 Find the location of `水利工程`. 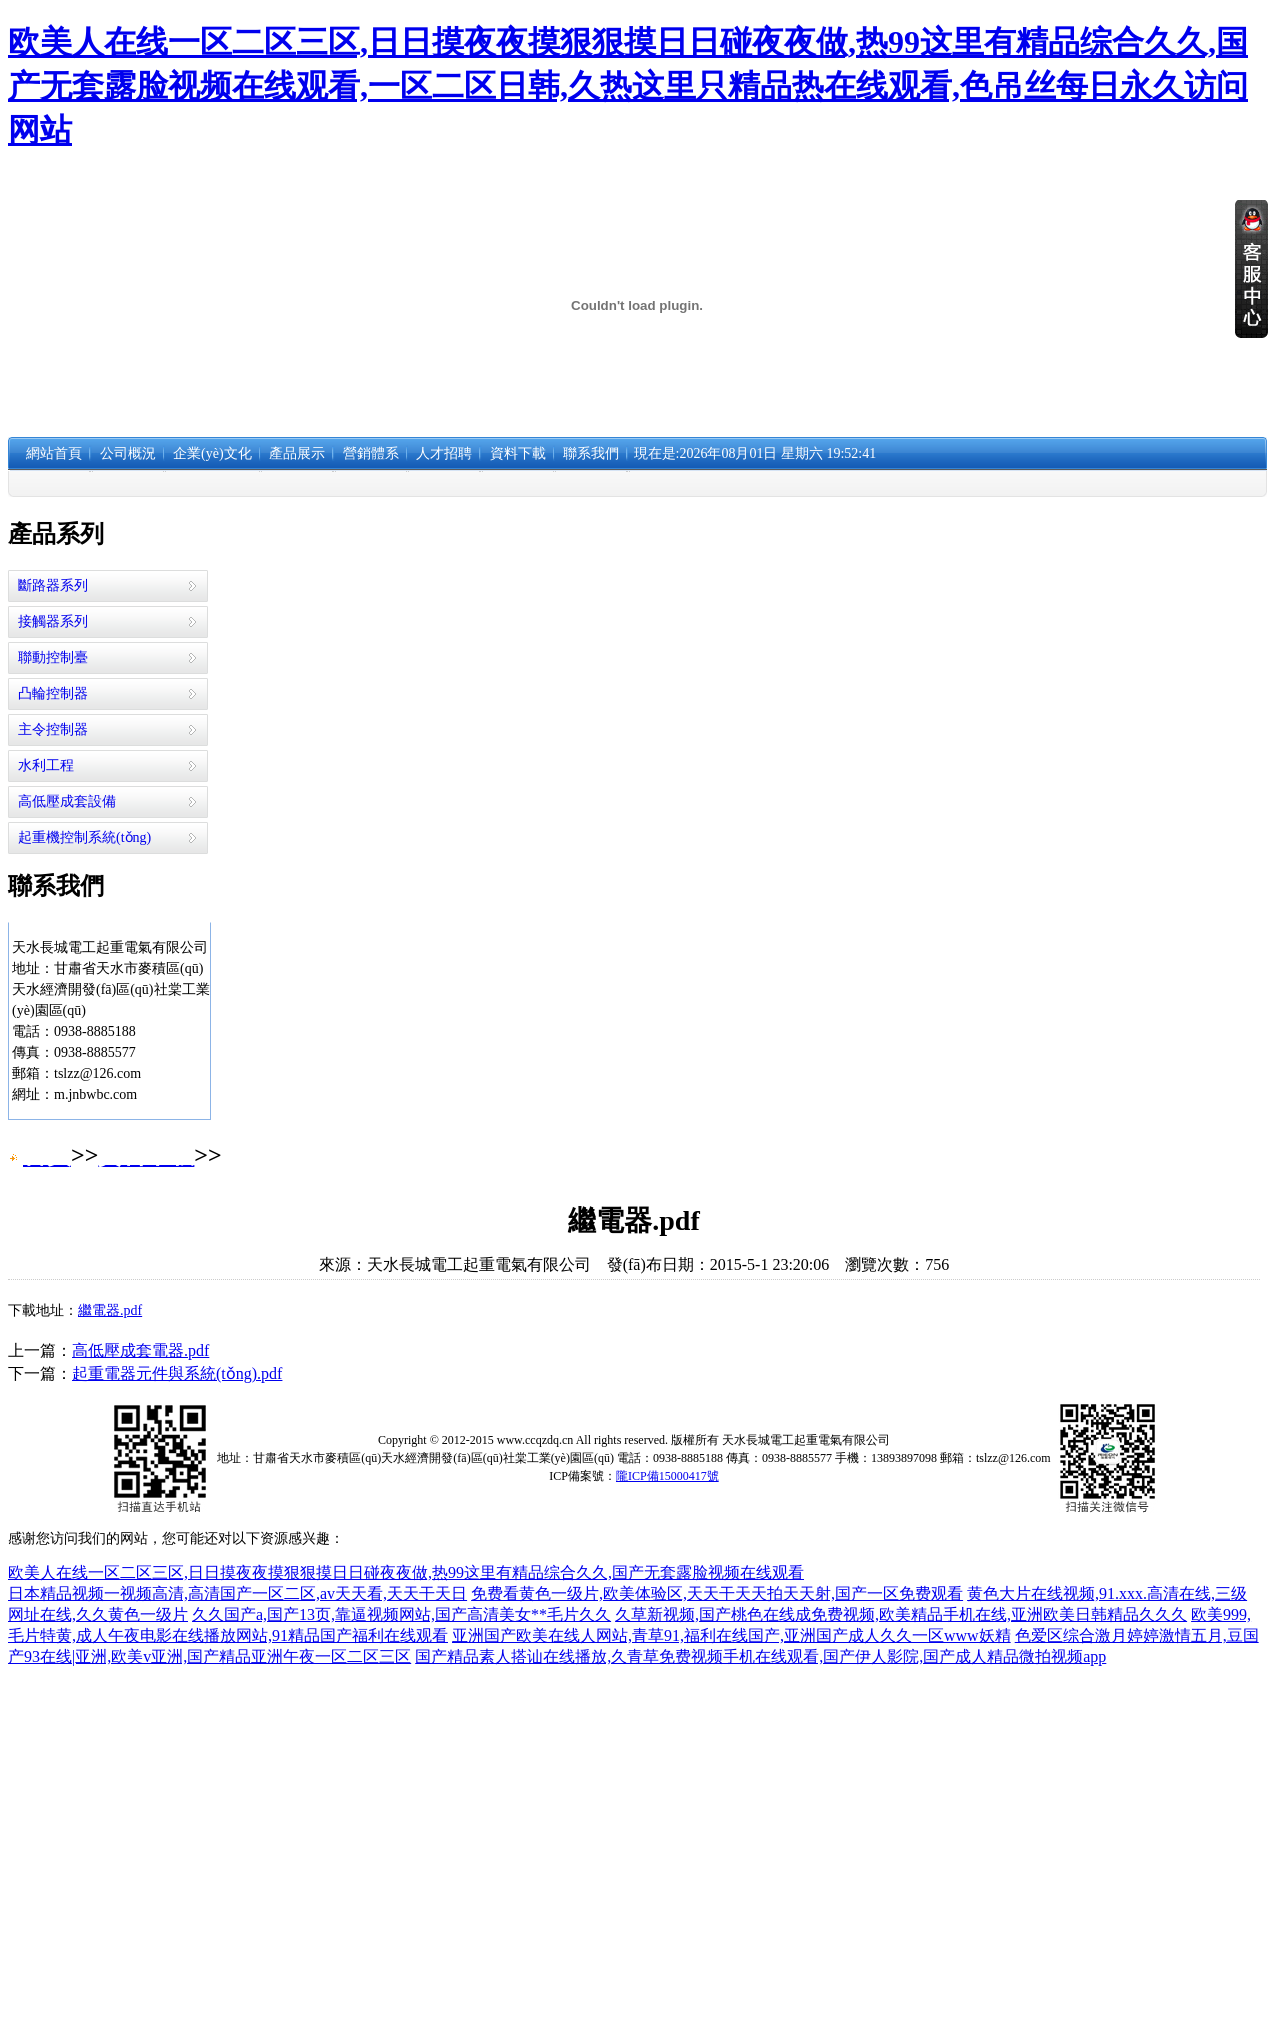

水利工程 is located at coordinates (46, 765).